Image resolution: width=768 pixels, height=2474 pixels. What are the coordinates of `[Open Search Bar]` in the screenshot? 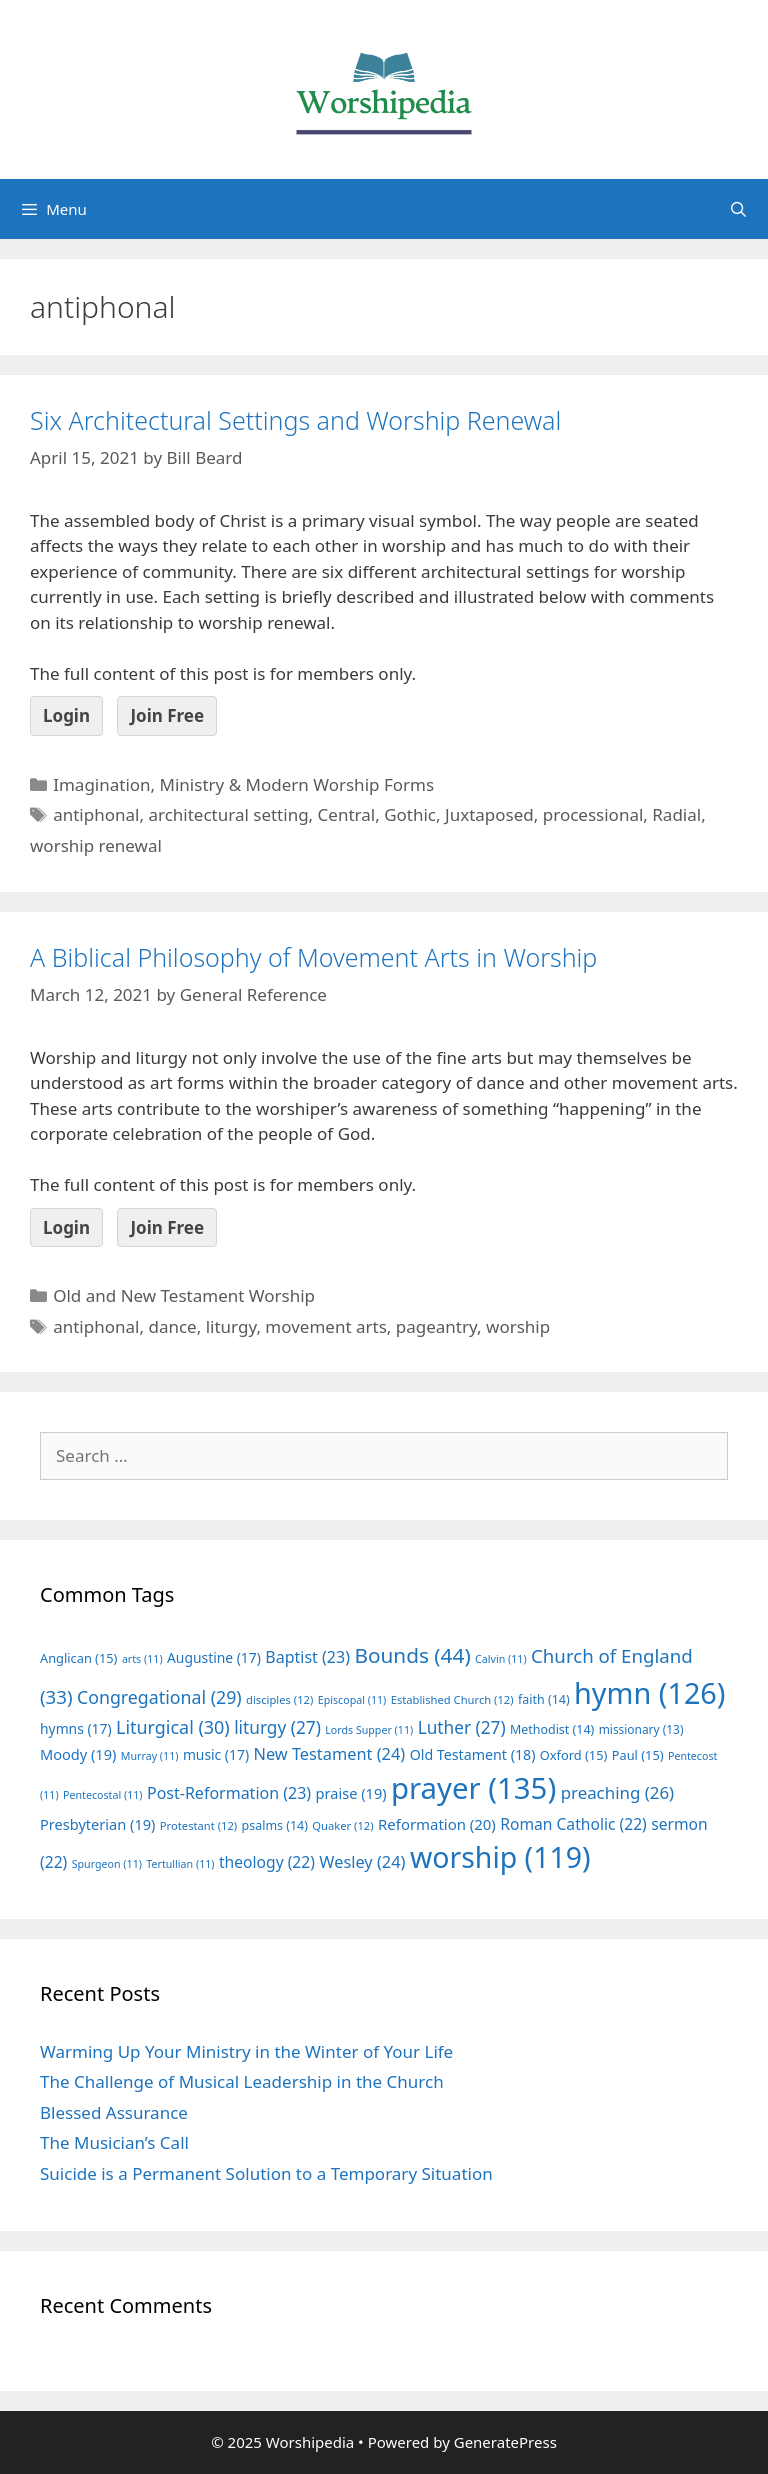 It's located at (738, 209).